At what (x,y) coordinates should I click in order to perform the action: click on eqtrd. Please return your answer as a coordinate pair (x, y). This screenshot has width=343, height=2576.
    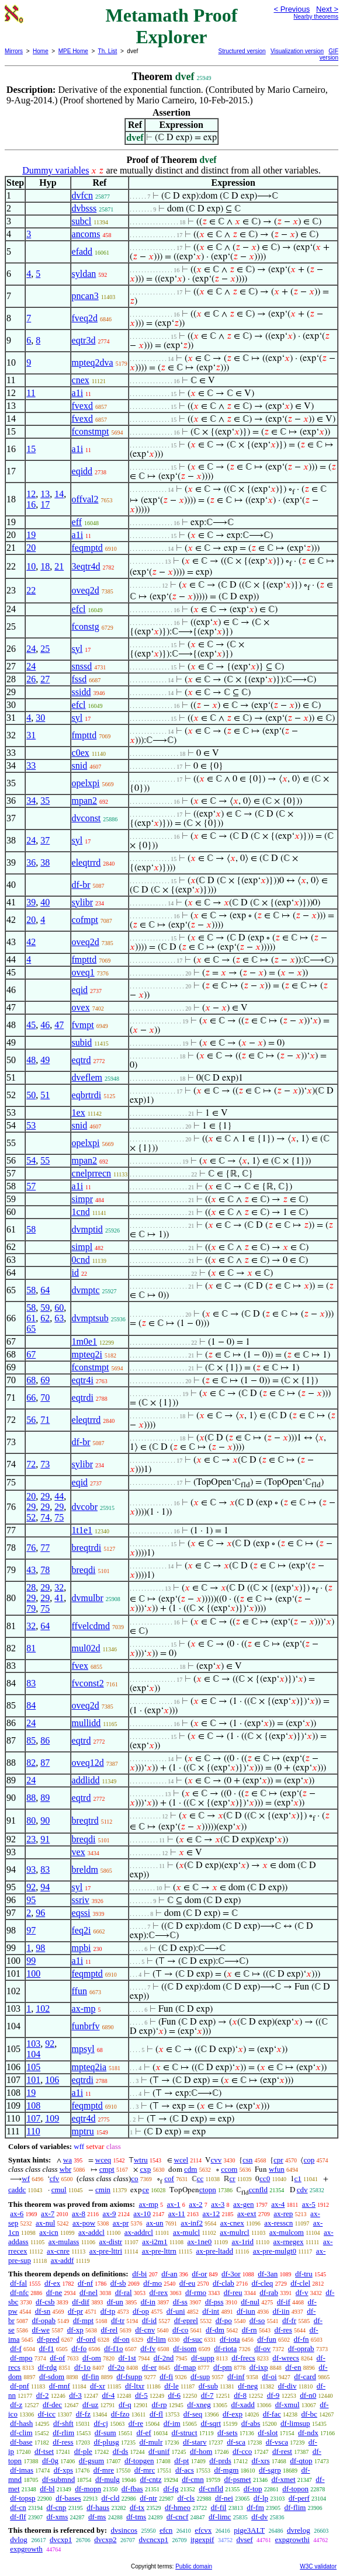
    Looking at the image, I should click on (81, 1060).